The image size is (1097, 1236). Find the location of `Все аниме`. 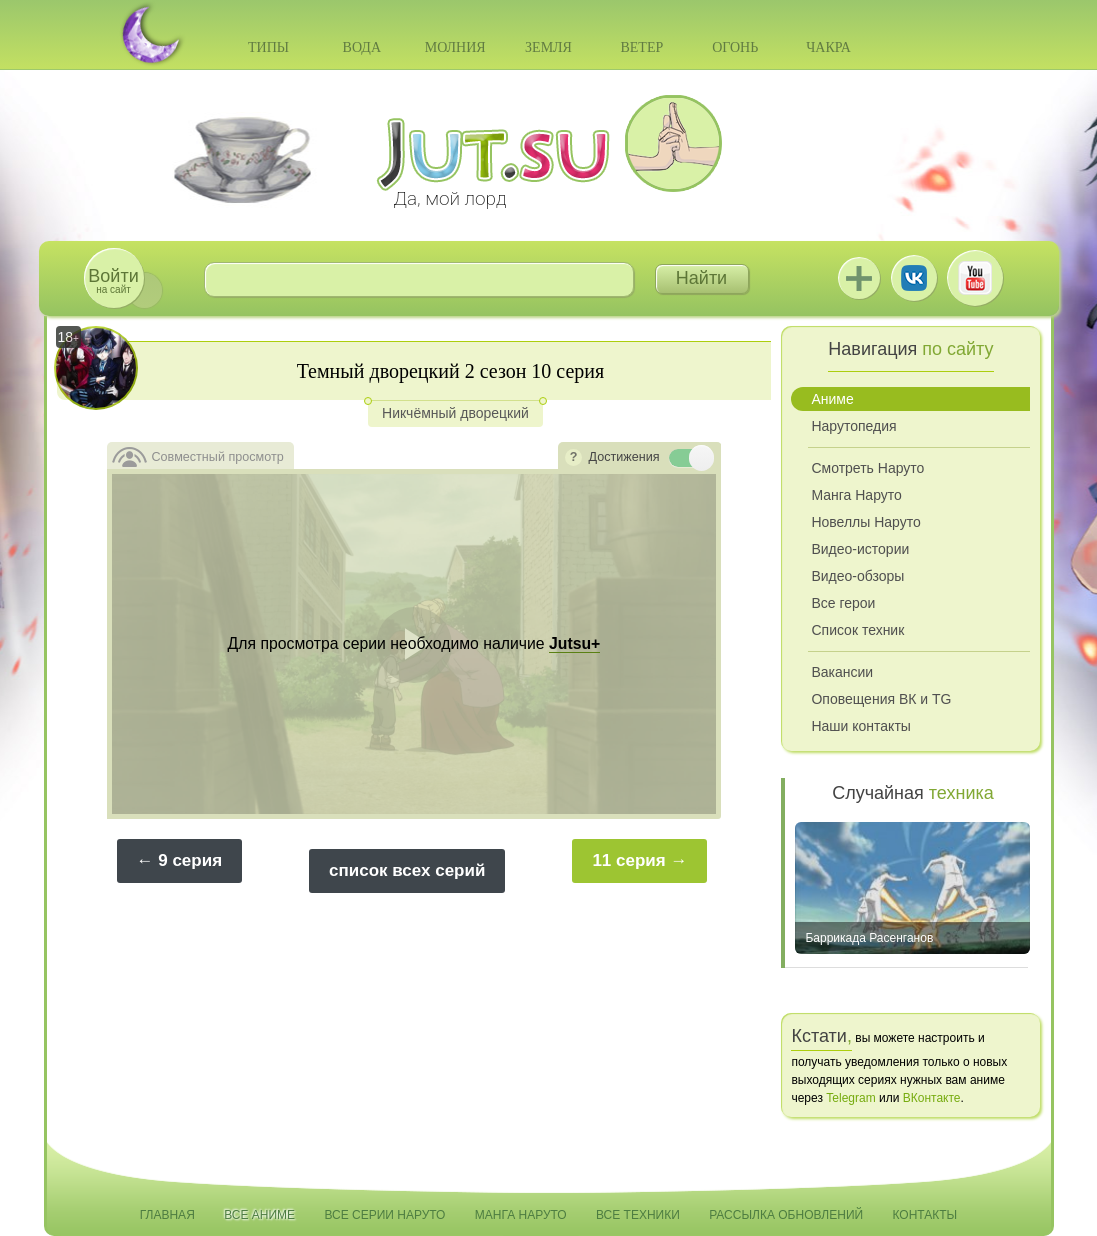

Все аниме is located at coordinates (259, 1215).